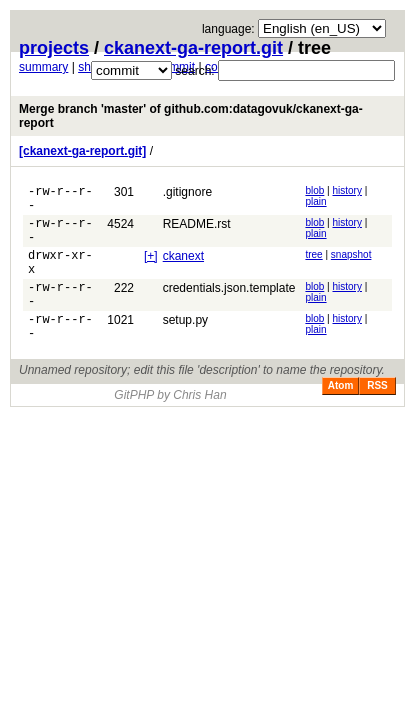  Describe the element at coordinates (191, 116) in the screenshot. I see `Merge branch 'master' of github.com:datagovuk/ckanext-ga-report` at that location.